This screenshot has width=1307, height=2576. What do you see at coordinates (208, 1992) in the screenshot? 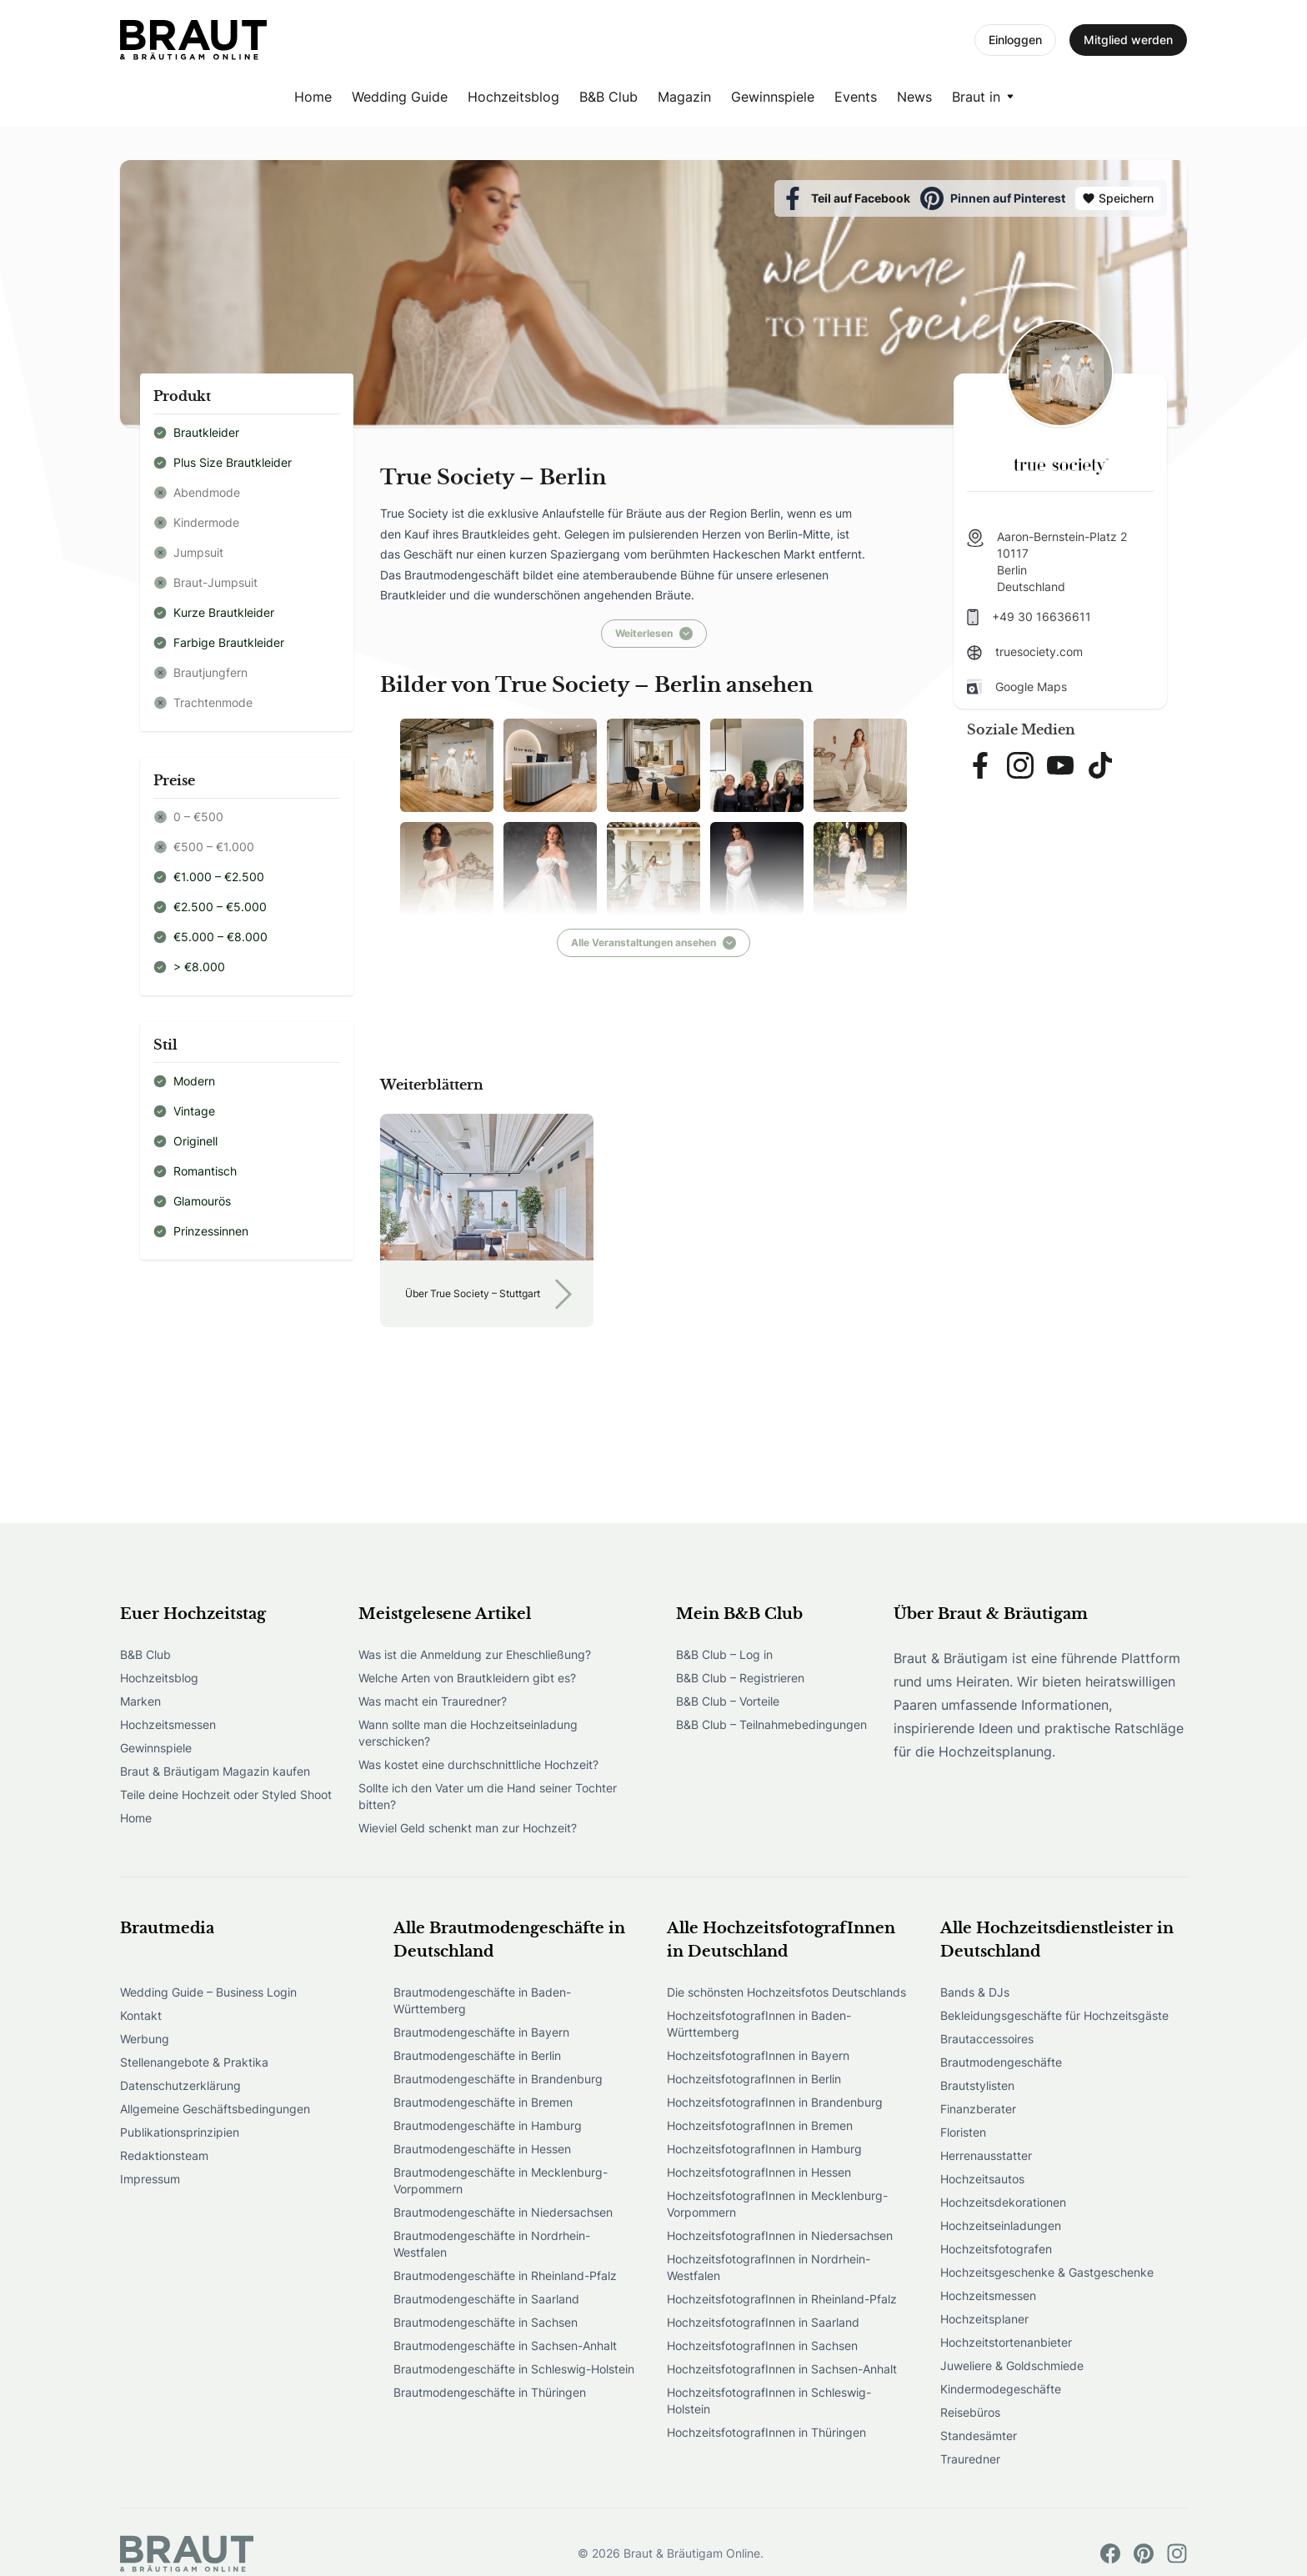
I see `Wedding Guide – Business Login` at bounding box center [208, 1992].